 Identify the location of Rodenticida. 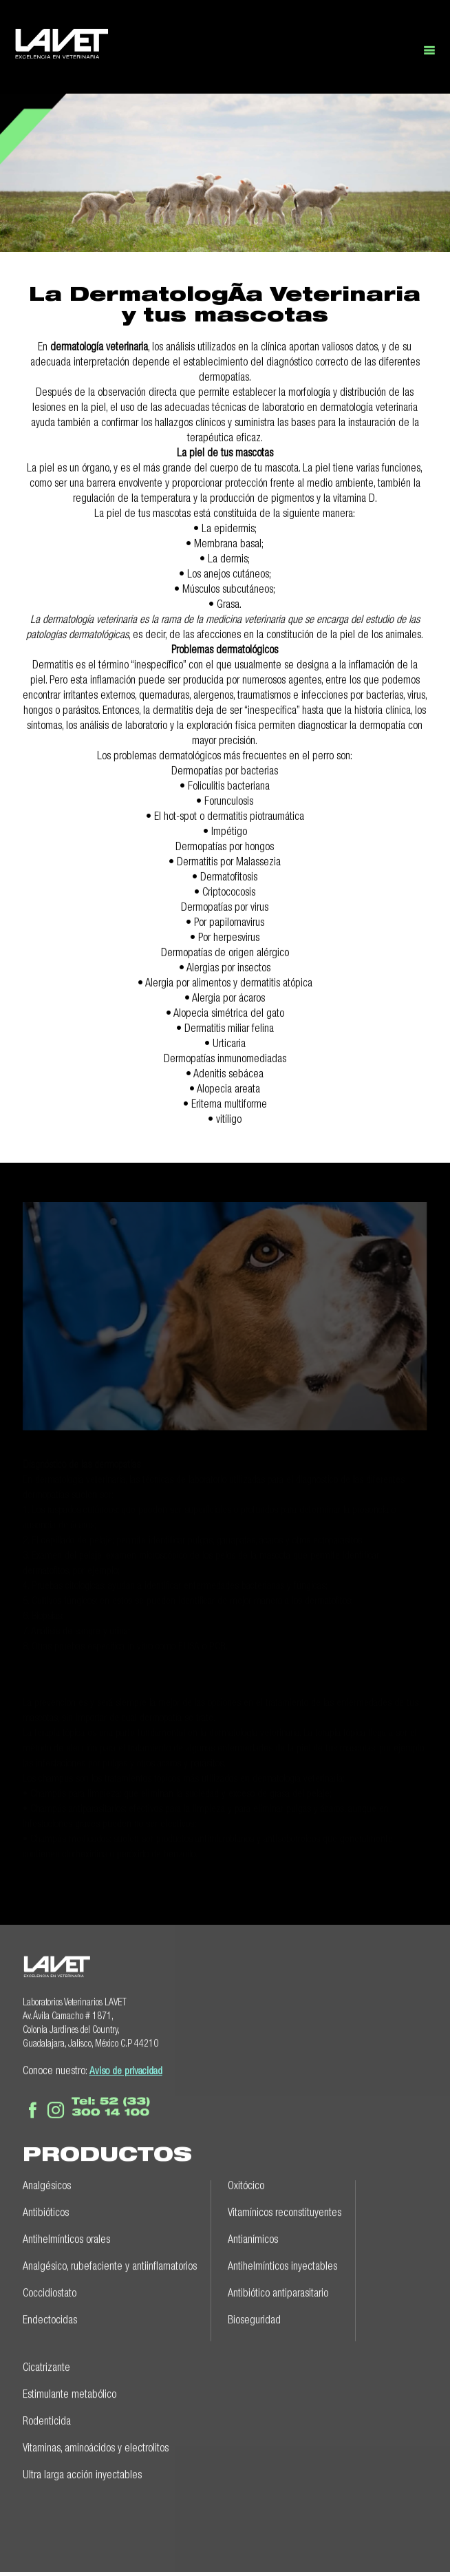
(47, 2419).